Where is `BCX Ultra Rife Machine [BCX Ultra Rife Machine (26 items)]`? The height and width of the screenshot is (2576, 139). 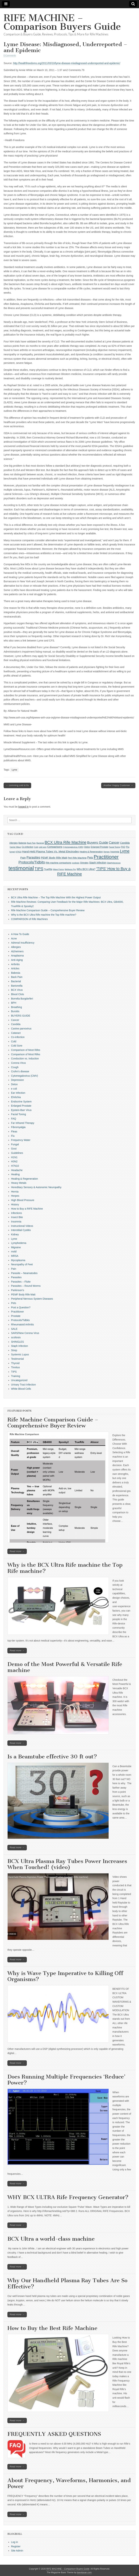 BCX Ultra Rife Machine [BCX Ultra Rife Machine (26 items)] is located at coordinates (66, 842).